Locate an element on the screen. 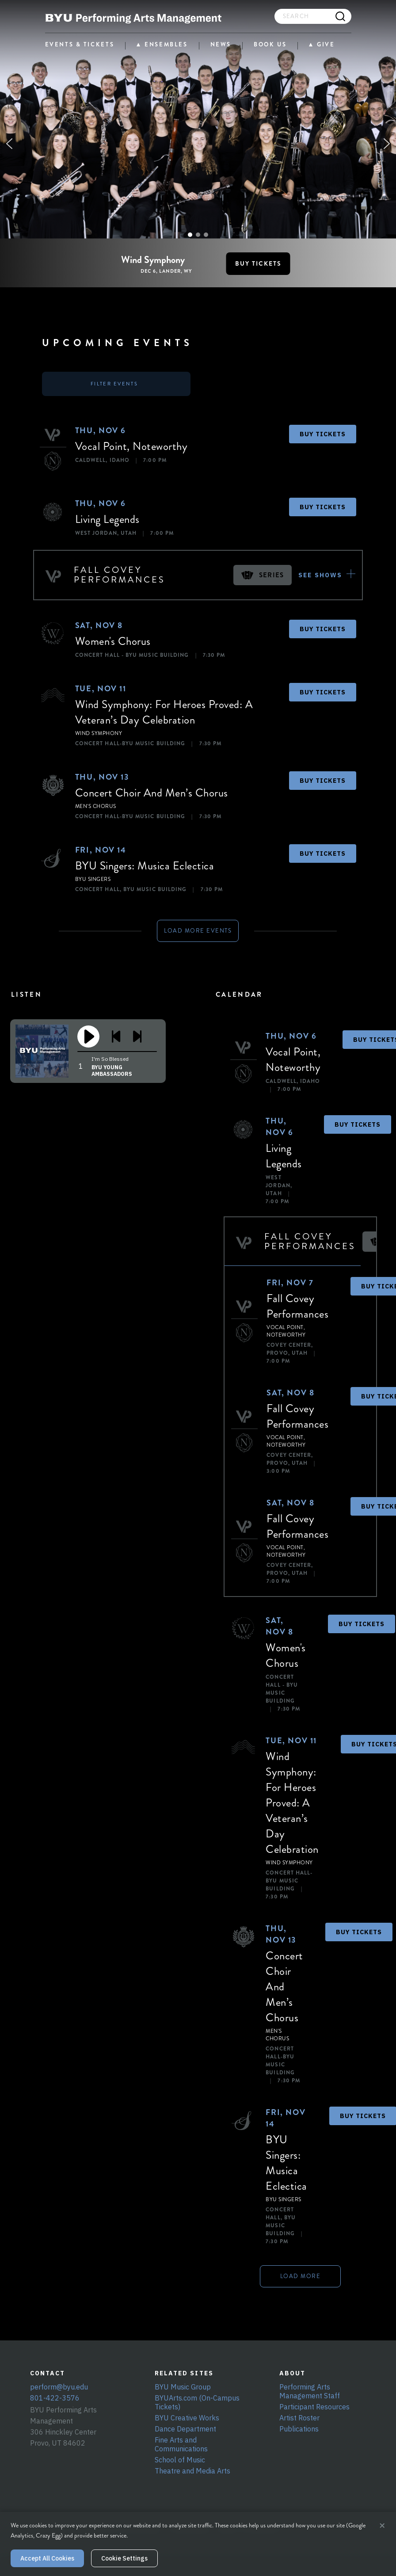 This screenshot has height=2576, width=396. Living Legends is located at coordinates (107, 519).